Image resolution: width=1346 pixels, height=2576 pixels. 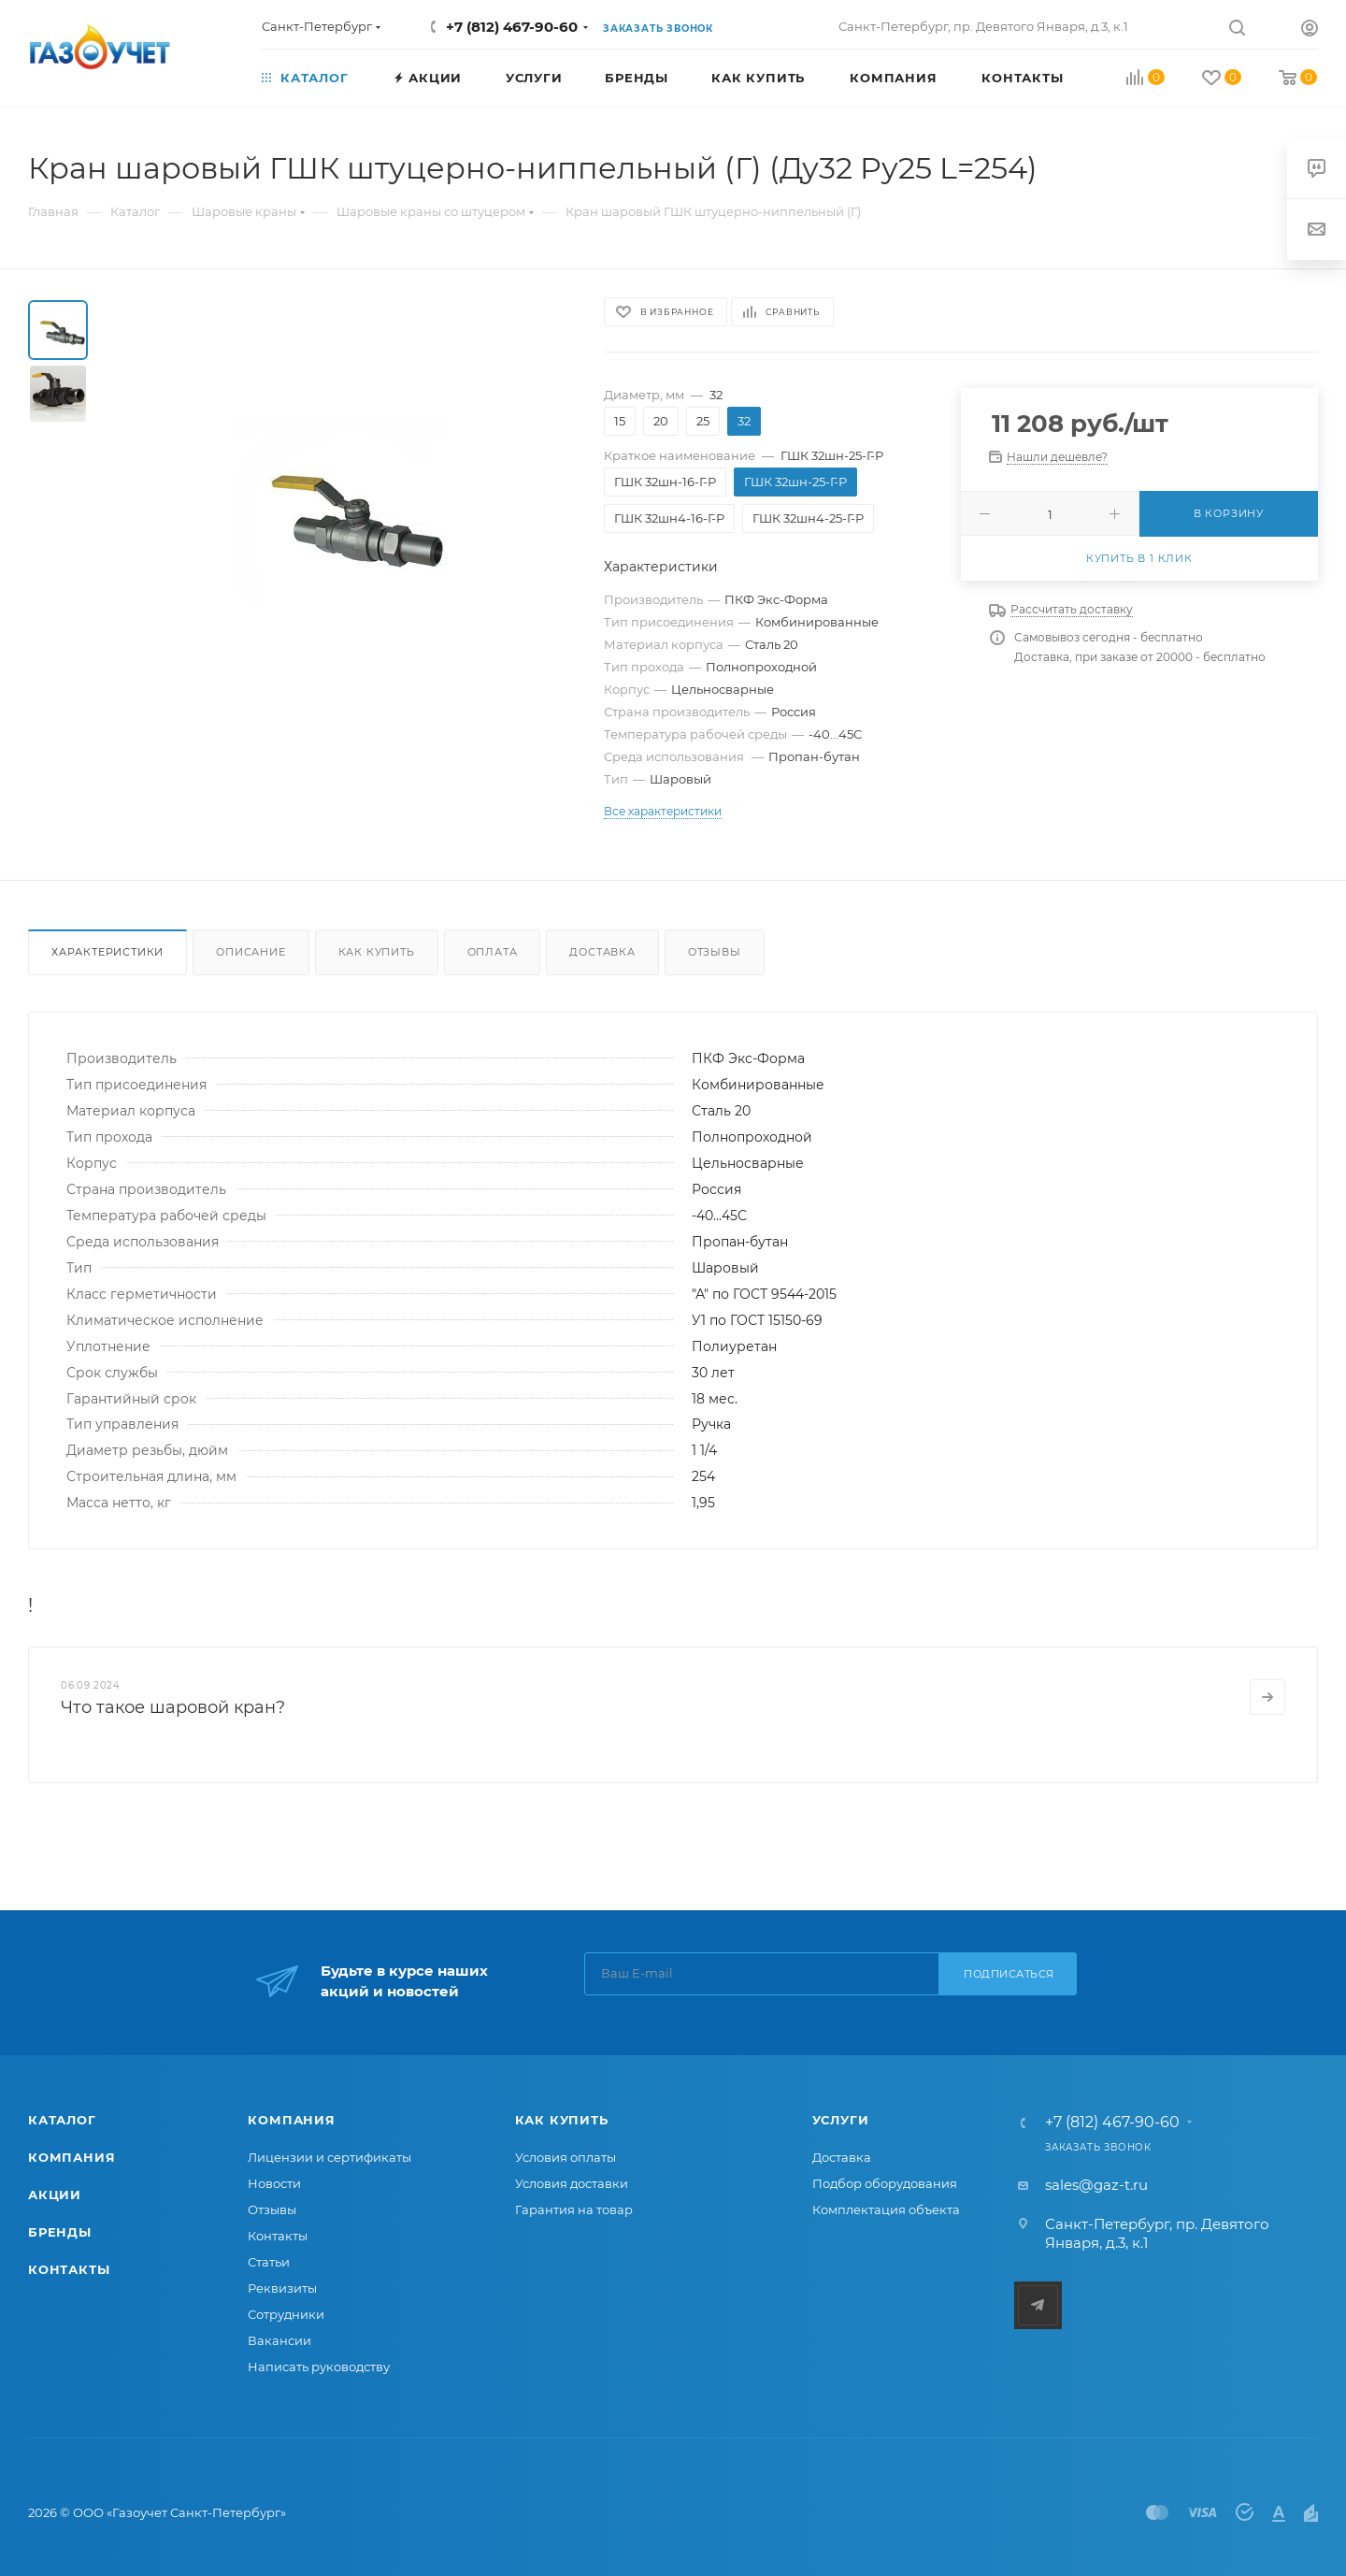 What do you see at coordinates (279, 2340) in the screenshot?
I see `Вакансии` at bounding box center [279, 2340].